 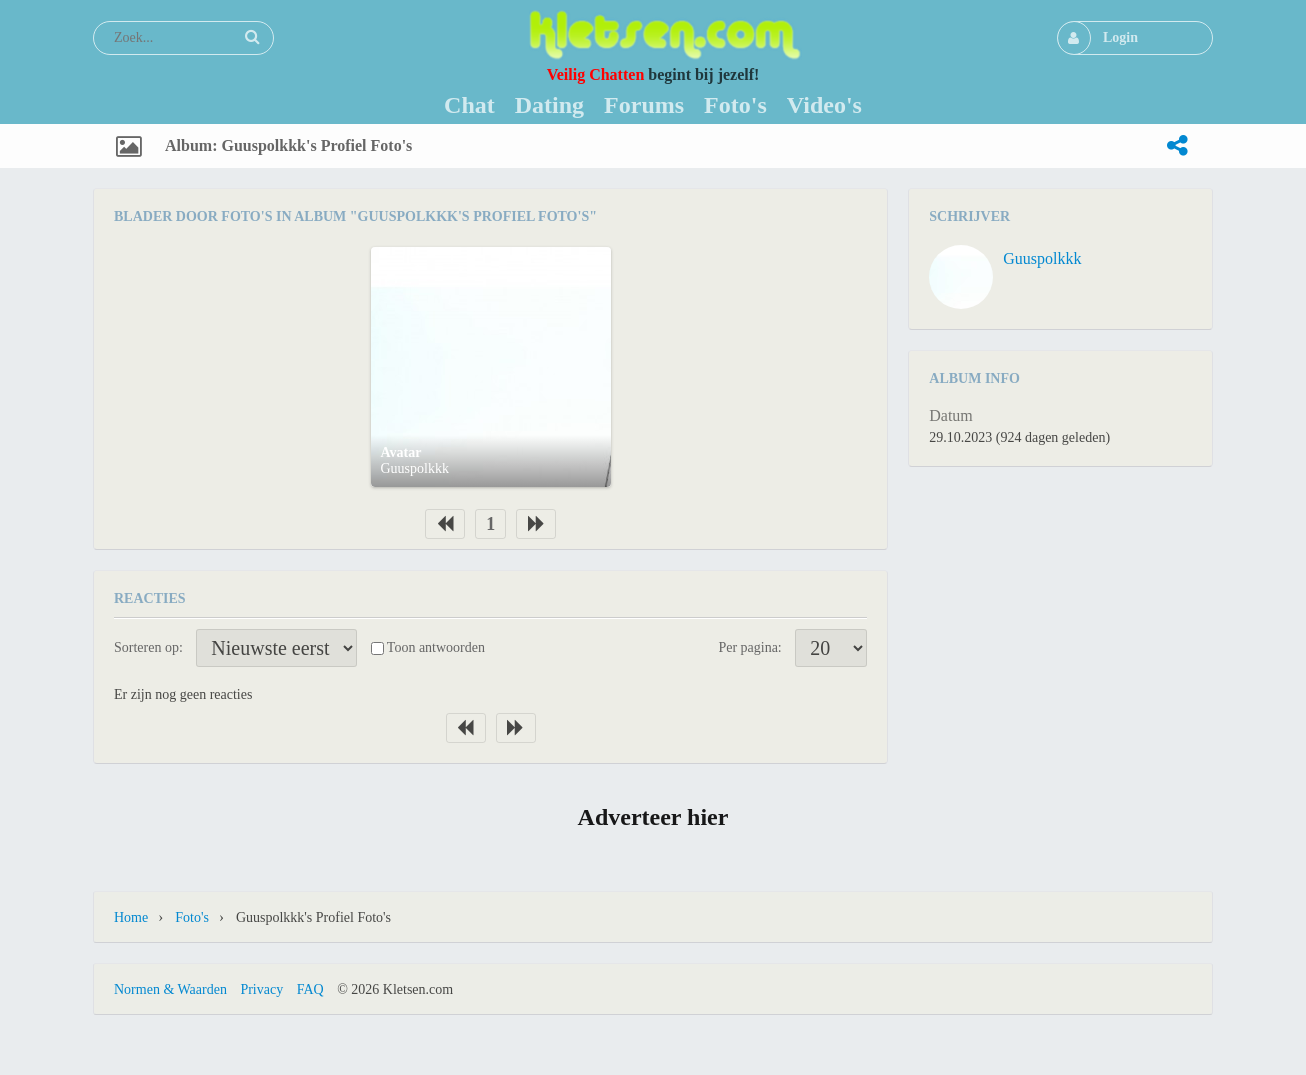 I want to click on Veilig Chatten, so click(x=596, y=74).